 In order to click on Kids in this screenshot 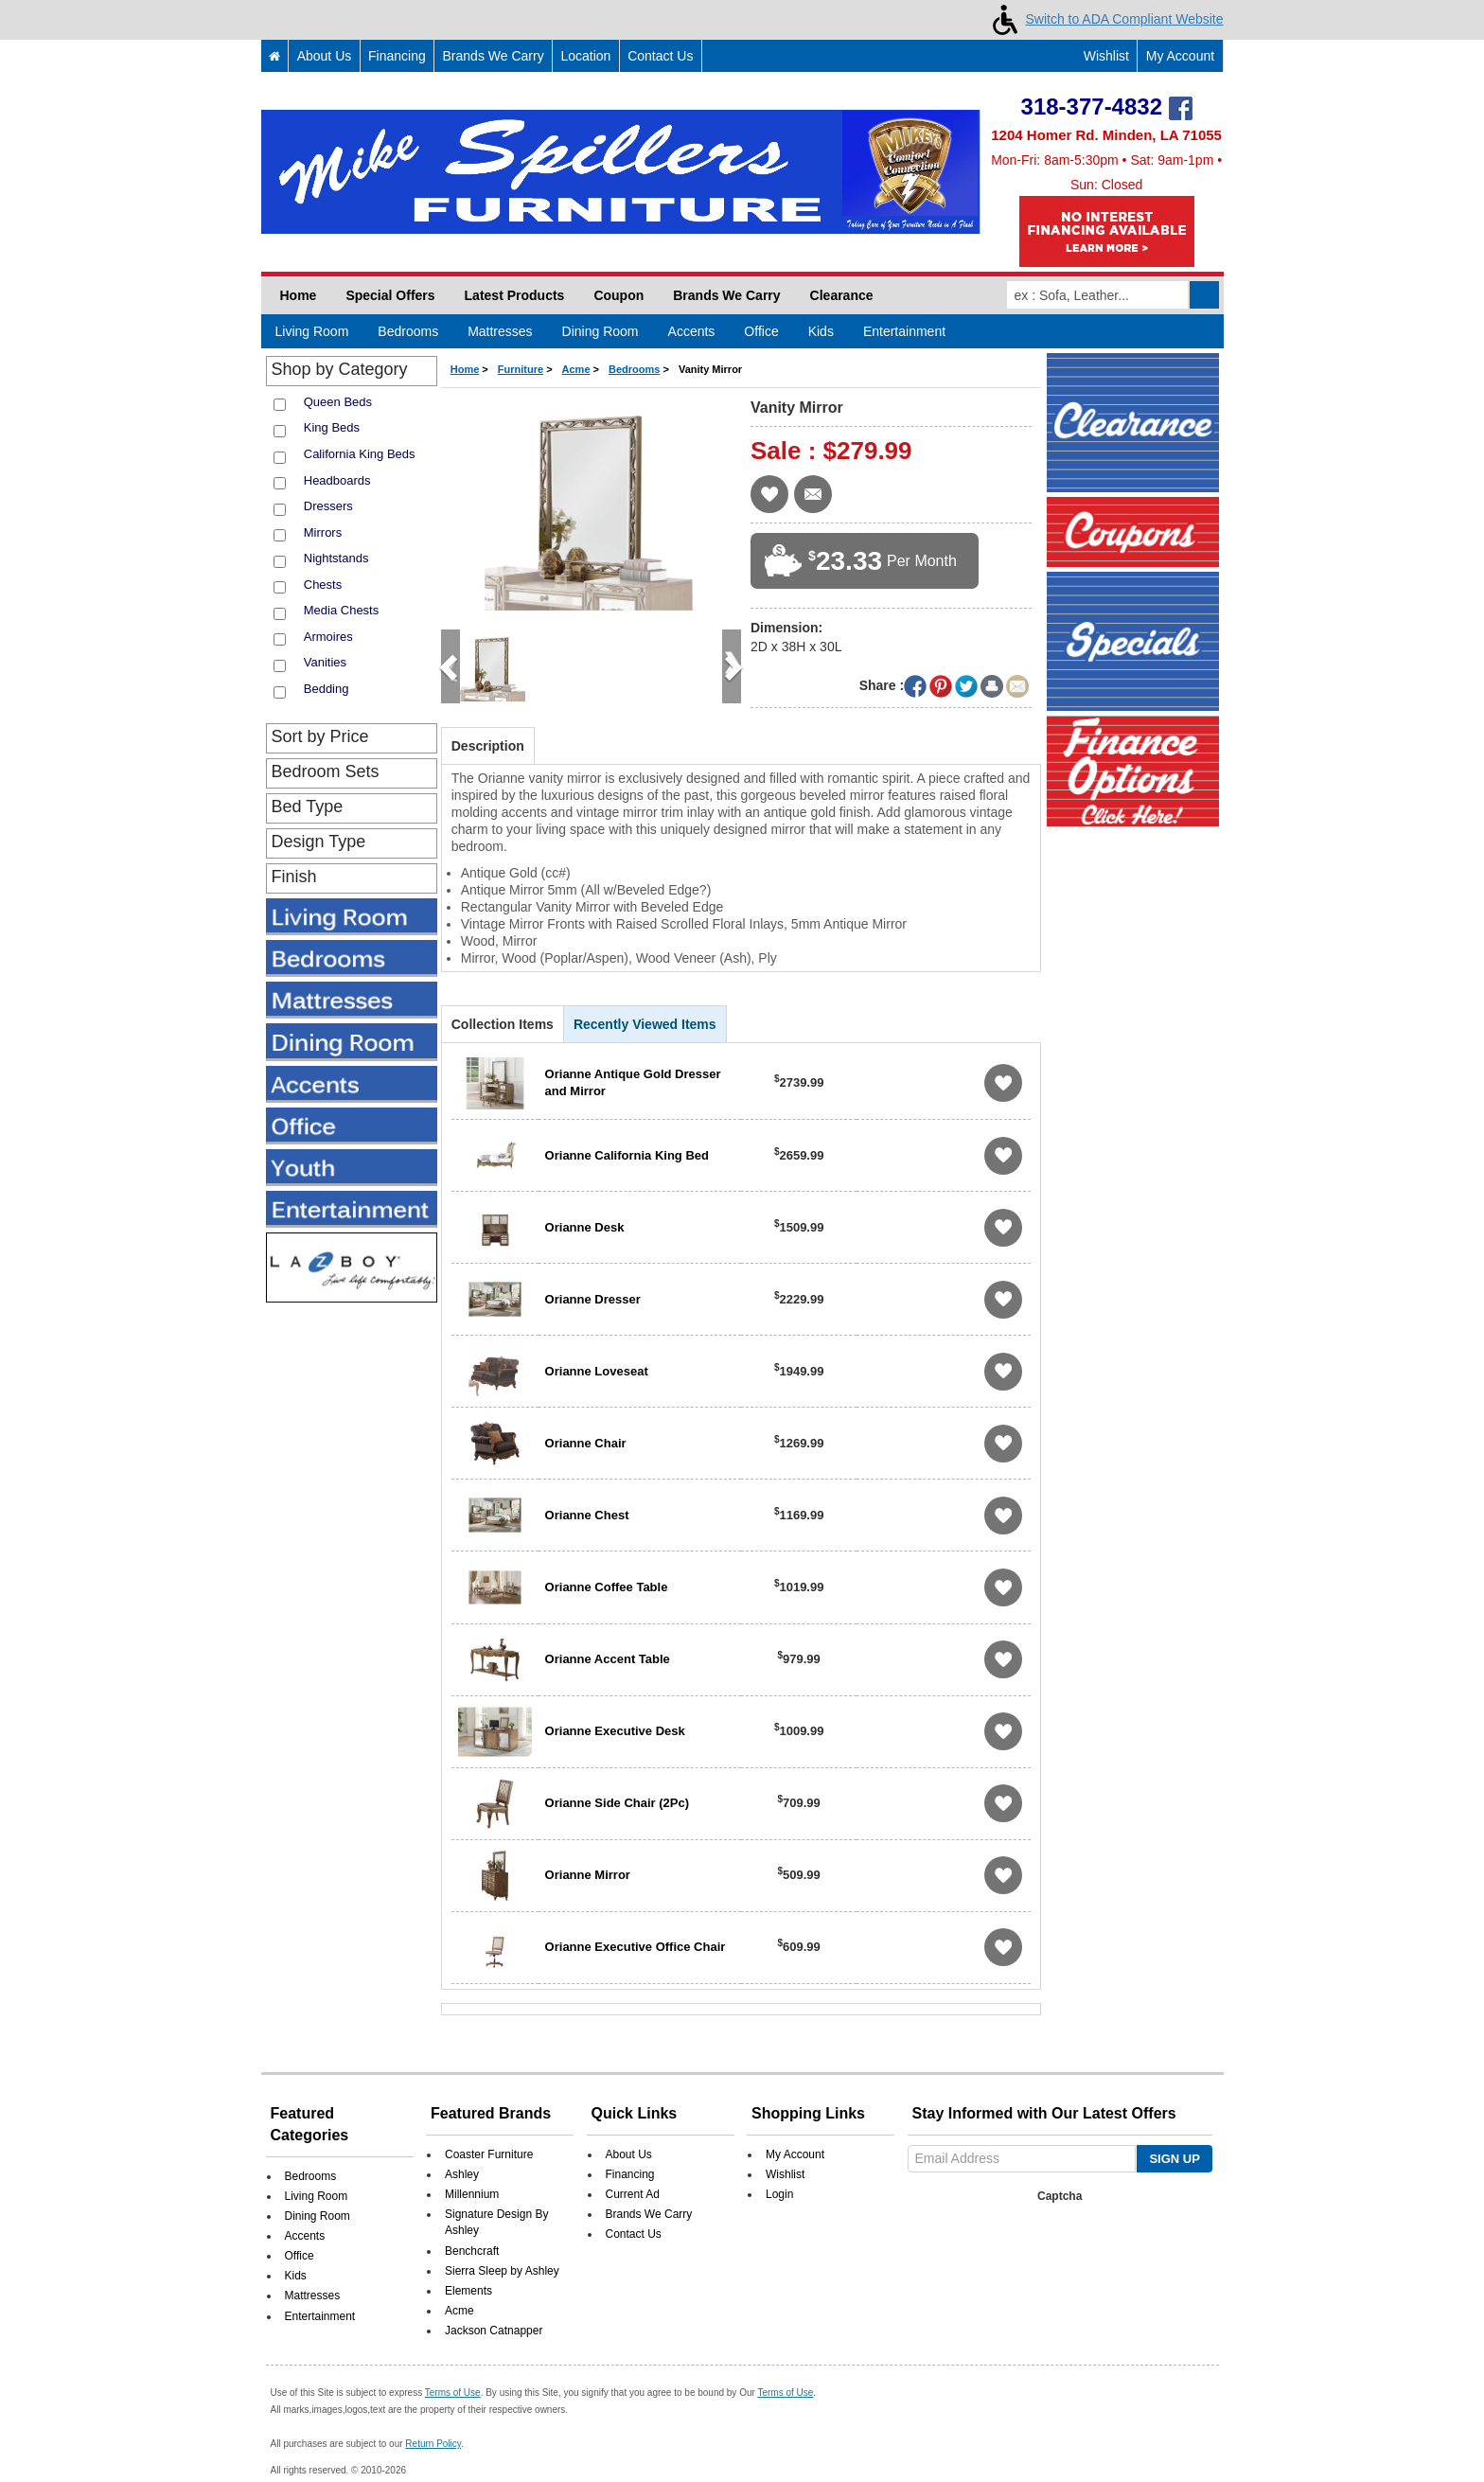, I will do `click(821, 331)`.